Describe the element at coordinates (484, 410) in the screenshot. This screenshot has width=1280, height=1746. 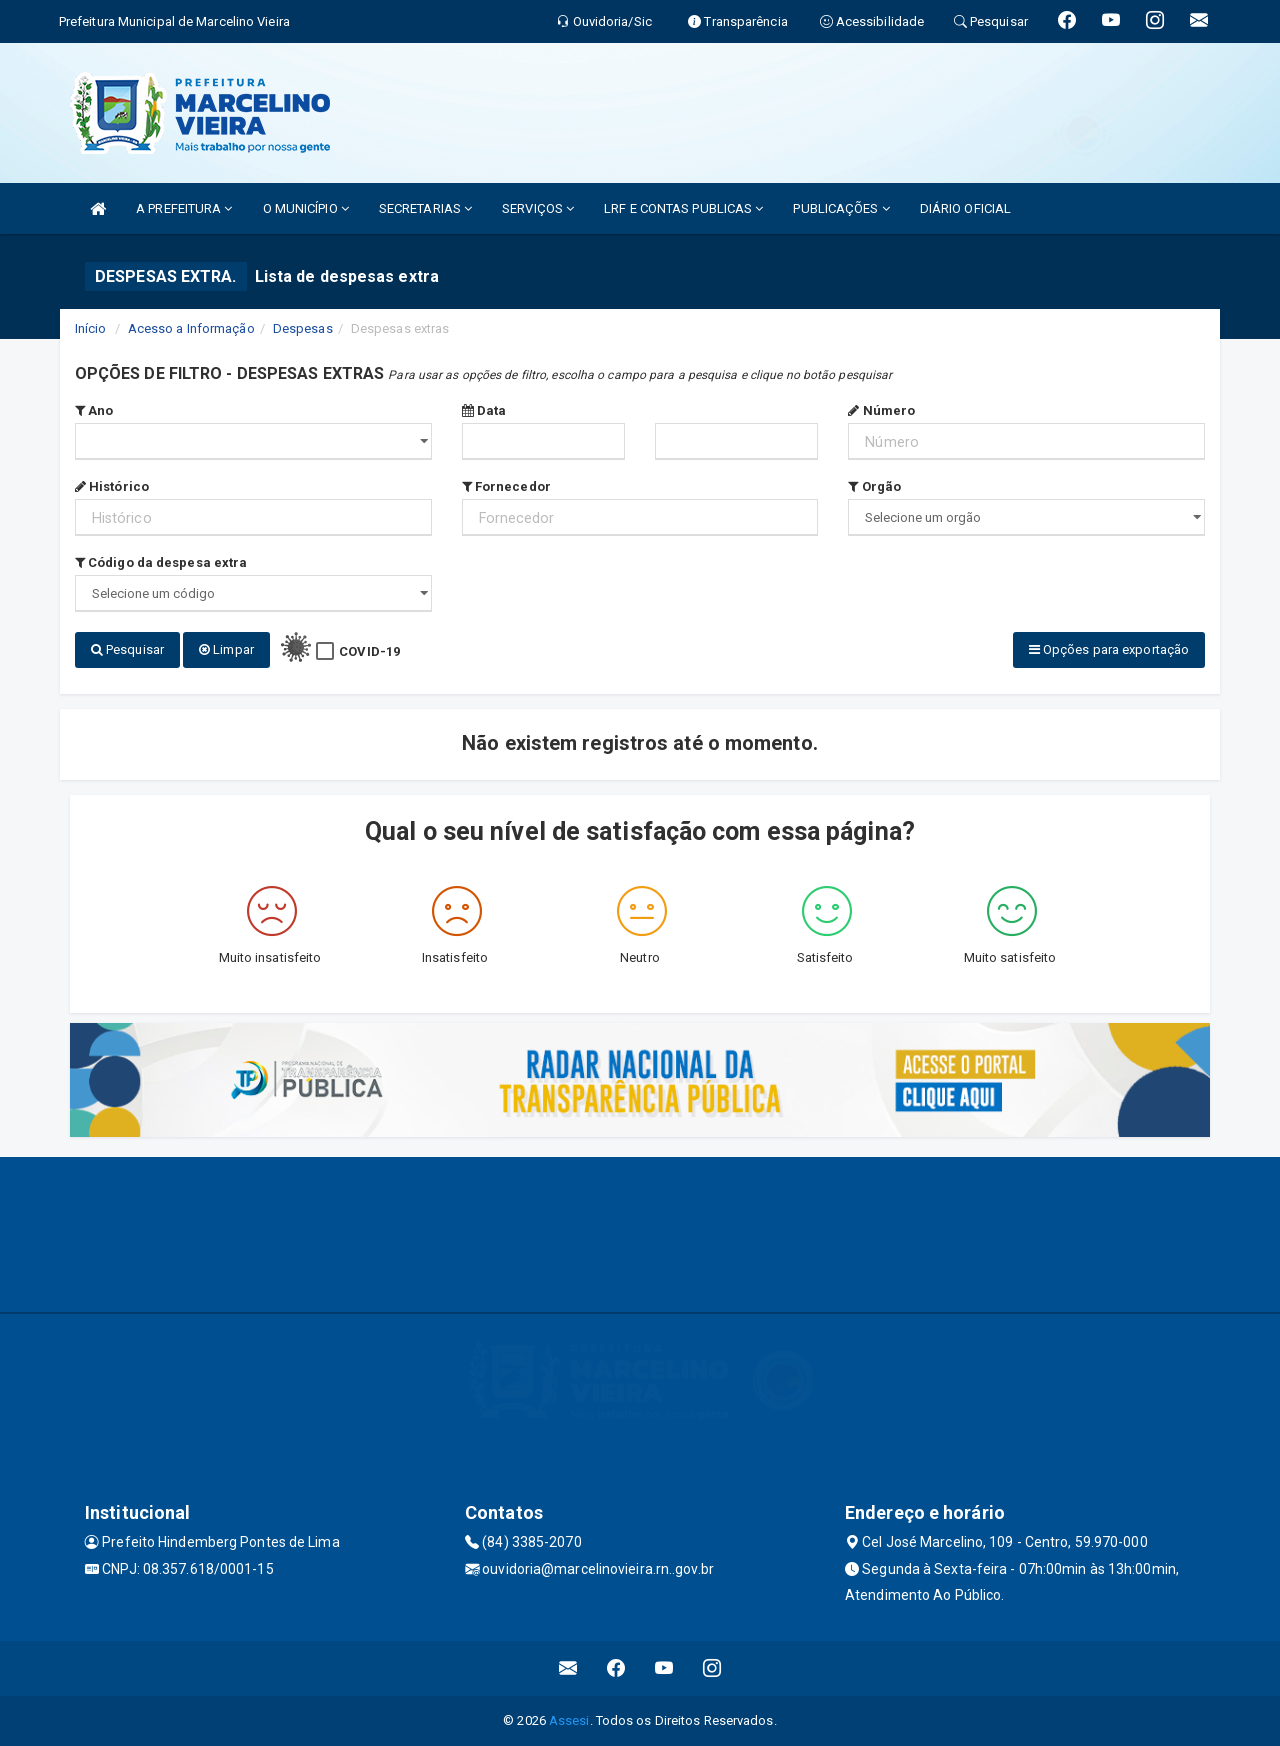
I see `Data` at that location.